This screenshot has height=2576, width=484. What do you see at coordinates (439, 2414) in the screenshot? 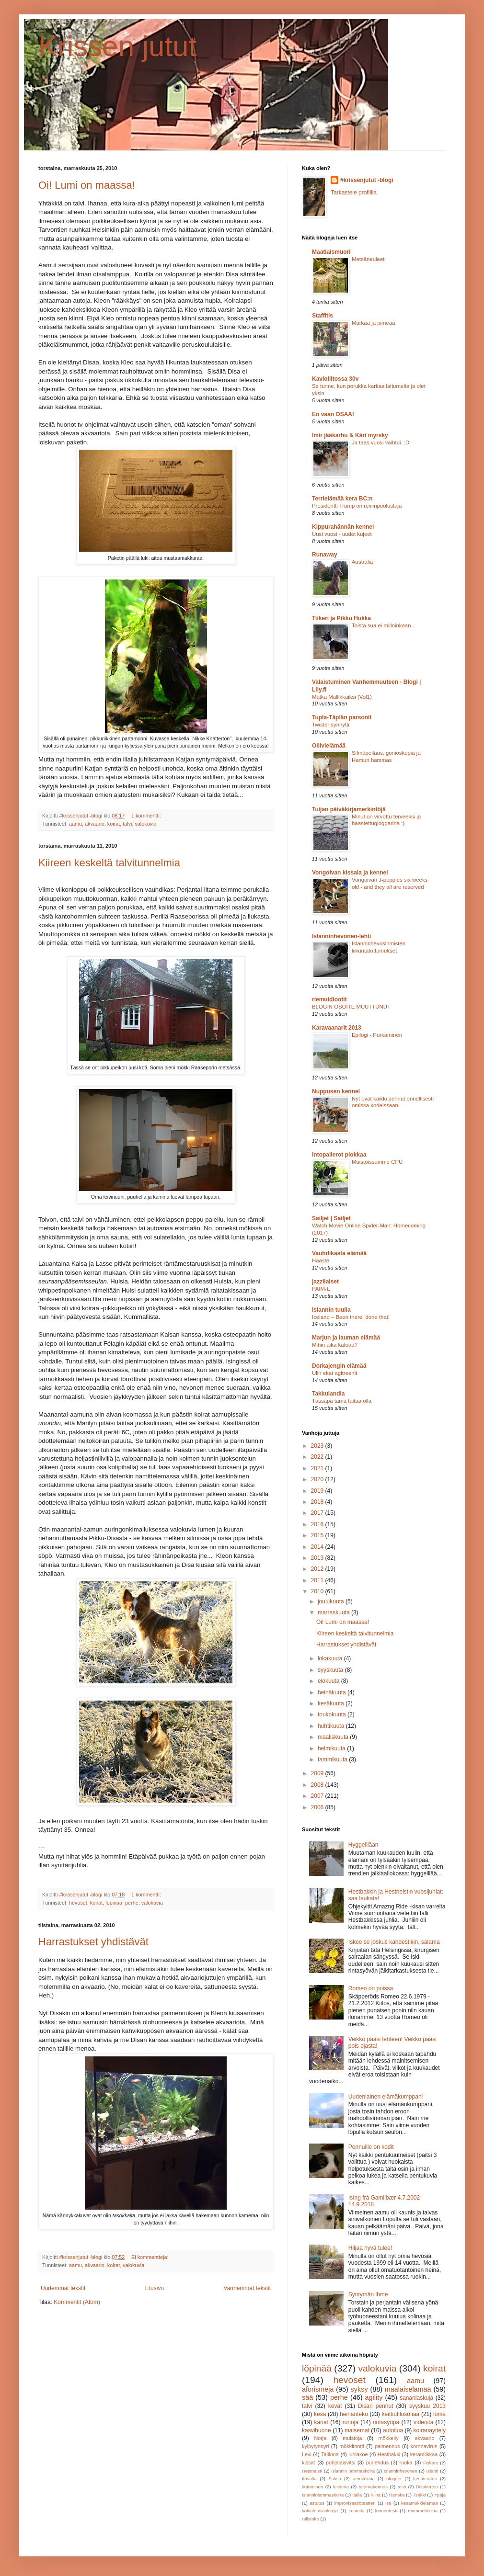
I see `loma` at bounding box center [439, 2414].